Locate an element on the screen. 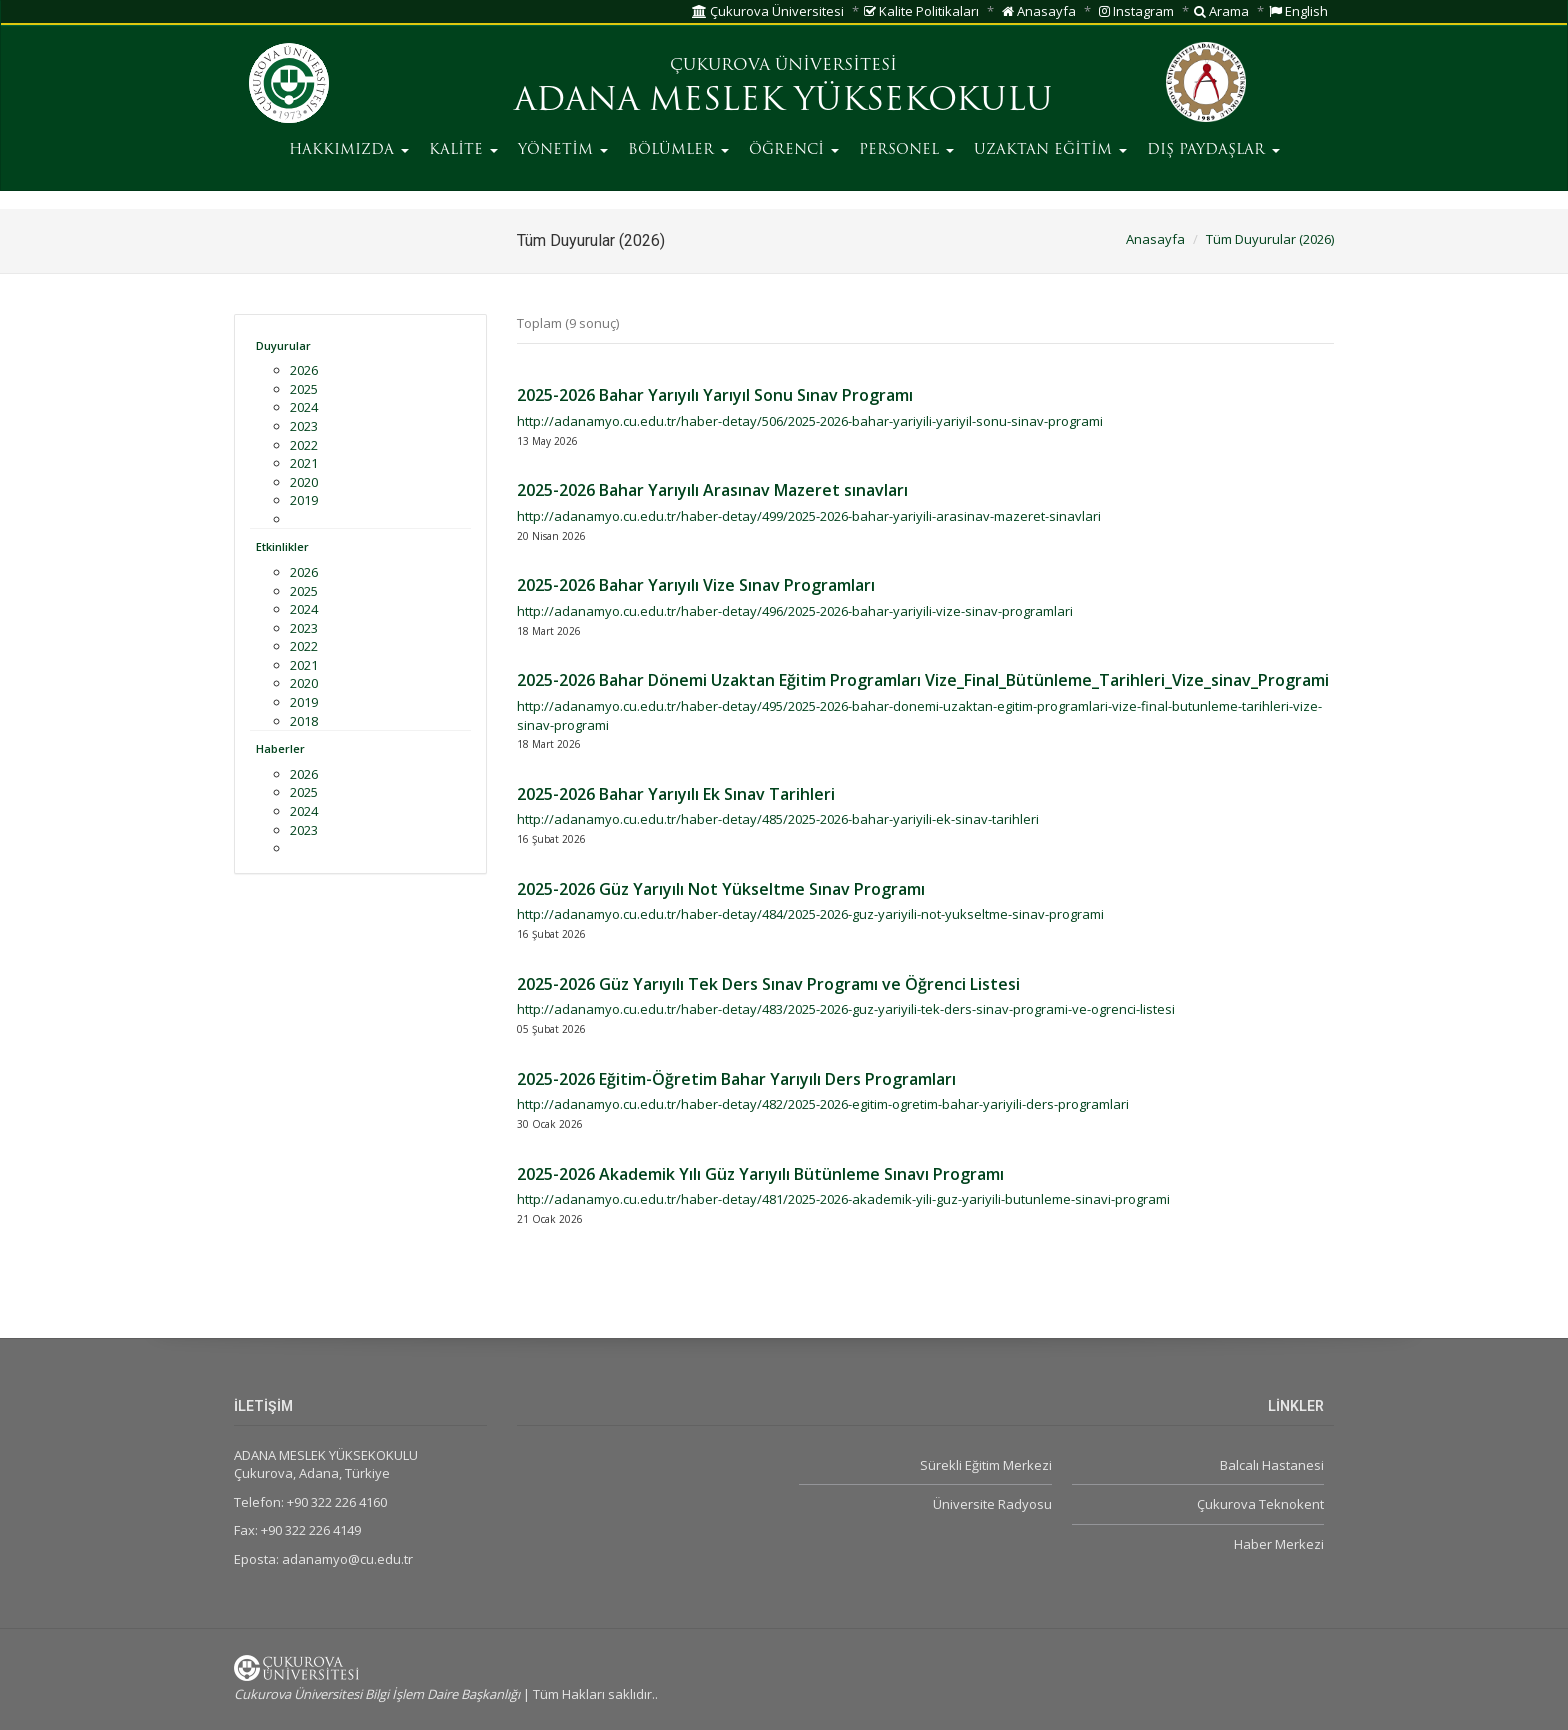  2023 is located at coordinates (304, 426).